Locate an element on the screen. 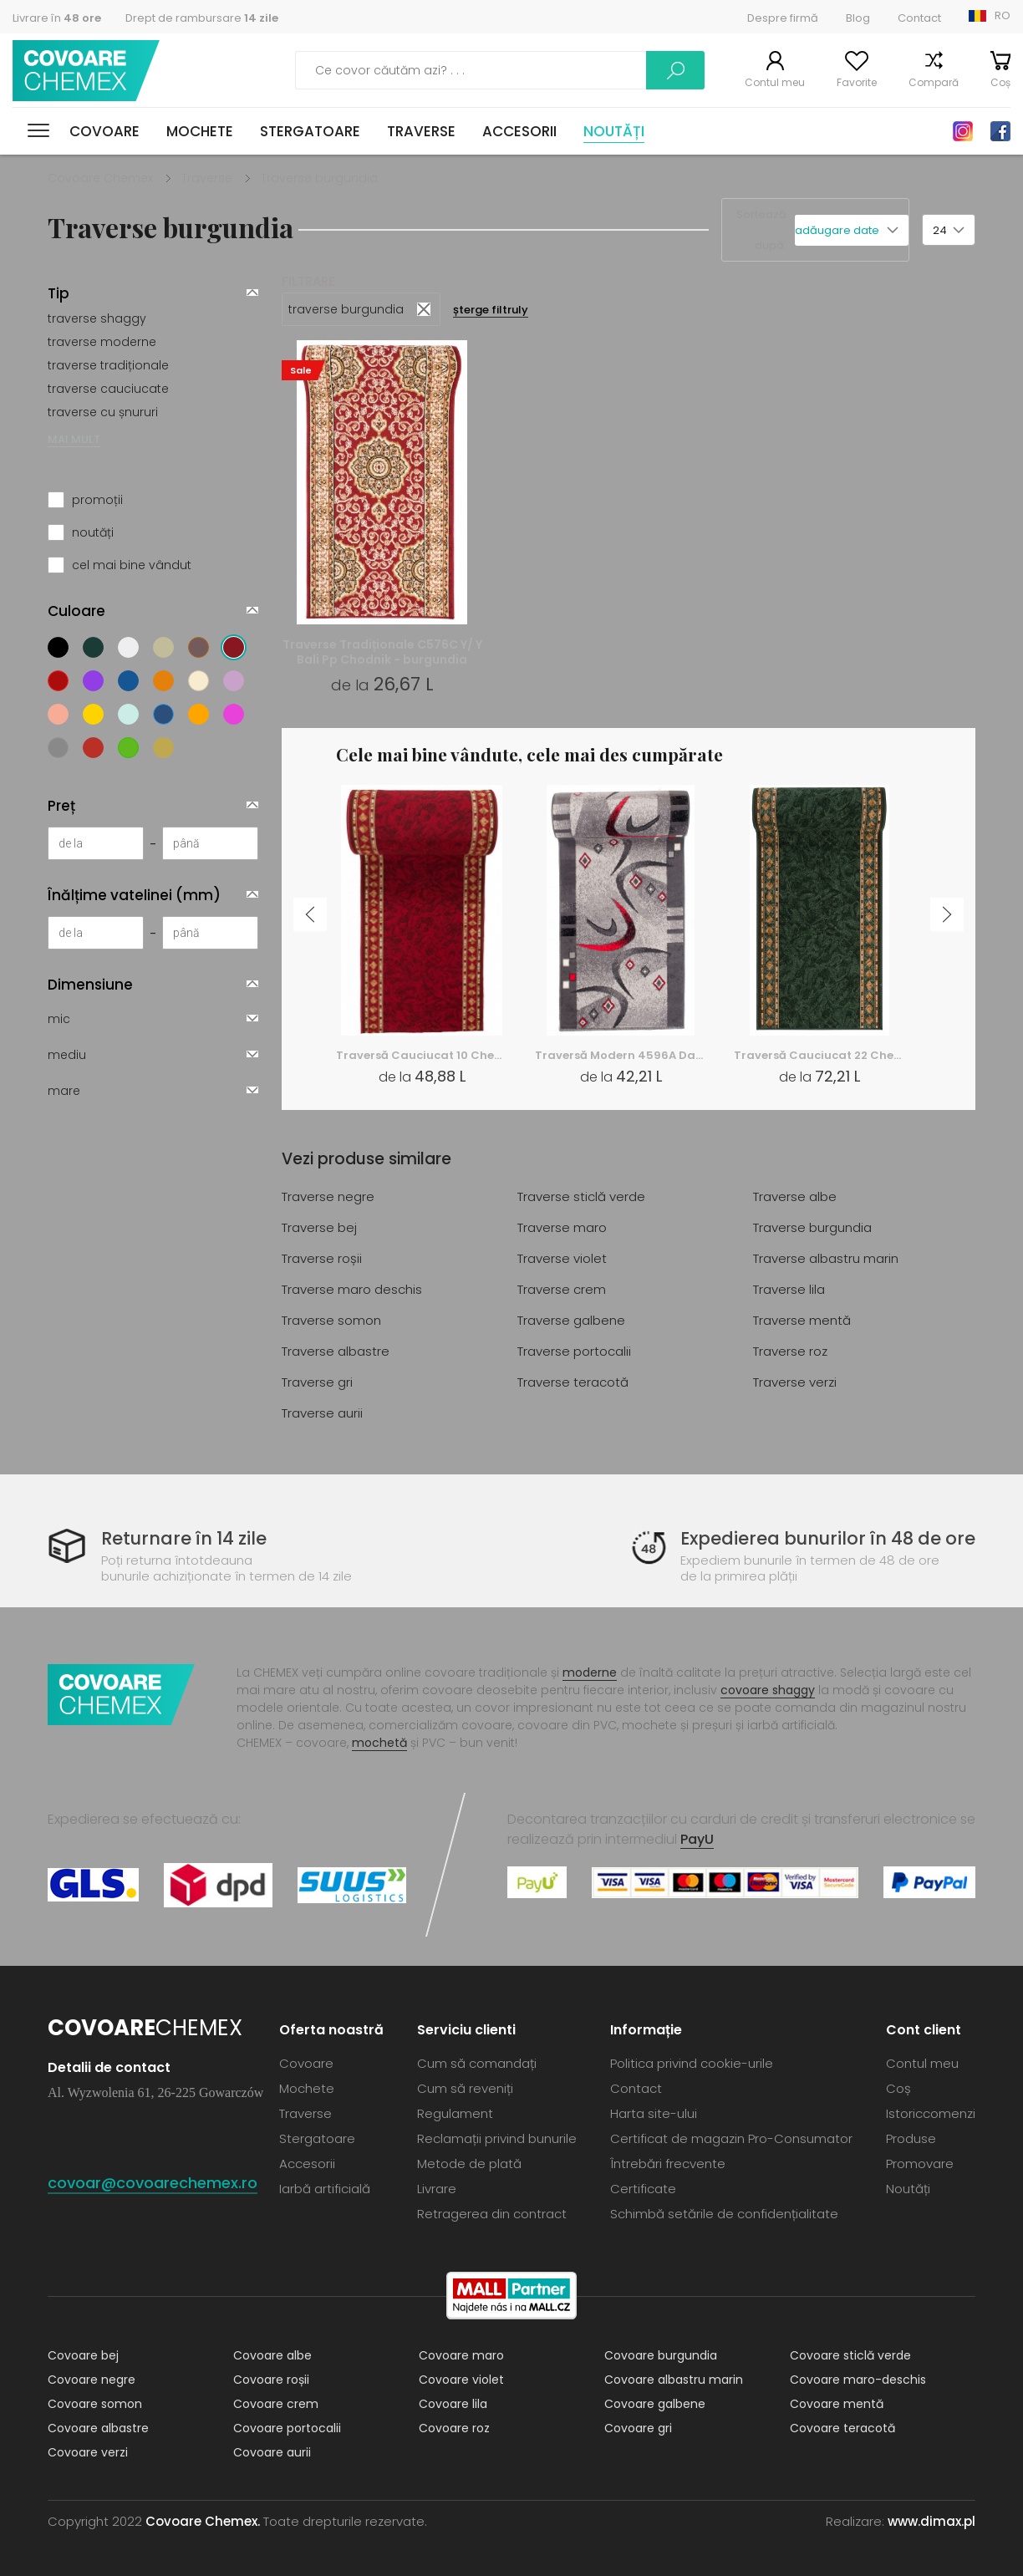  Covoare Chemex is located at coordinates (86, 70).